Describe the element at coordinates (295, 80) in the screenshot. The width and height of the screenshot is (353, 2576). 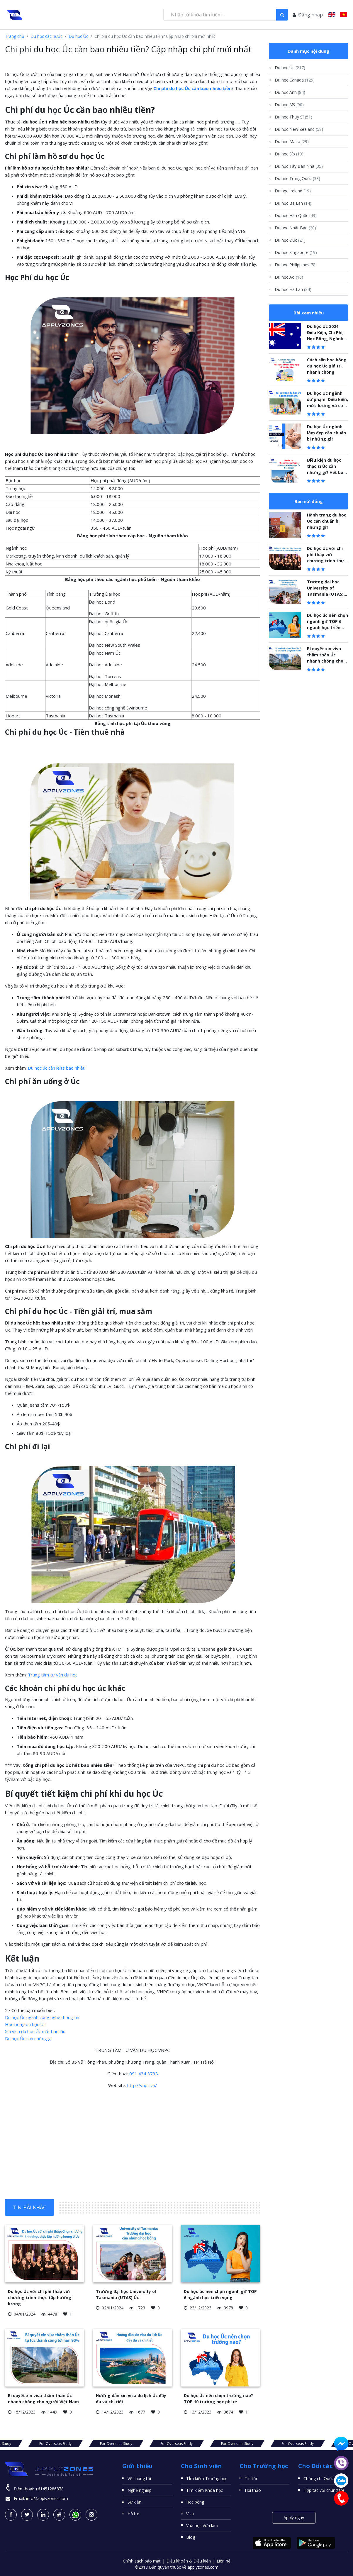
I see `Du học Canada` at that location.